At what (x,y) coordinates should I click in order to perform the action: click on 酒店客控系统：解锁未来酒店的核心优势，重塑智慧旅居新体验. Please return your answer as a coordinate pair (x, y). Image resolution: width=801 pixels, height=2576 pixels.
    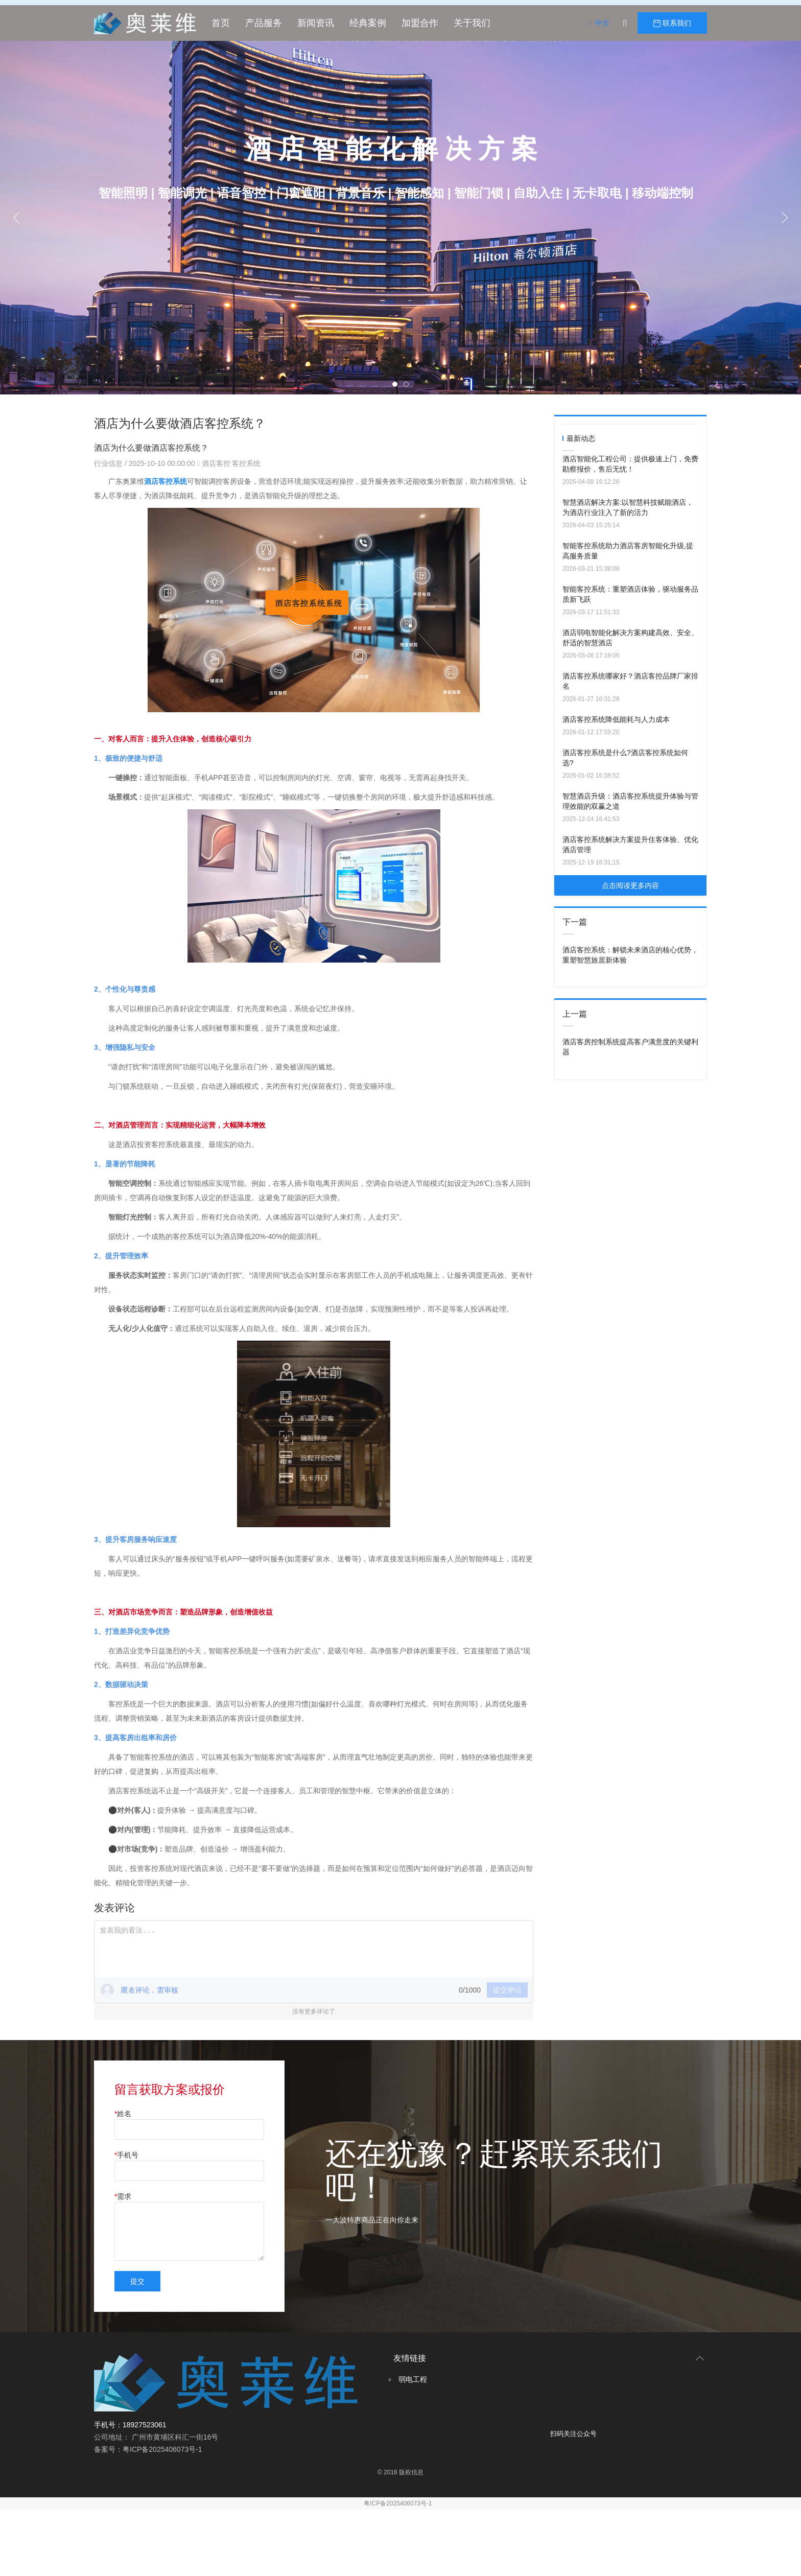
    Looking at the image, I should click on (630, 955).